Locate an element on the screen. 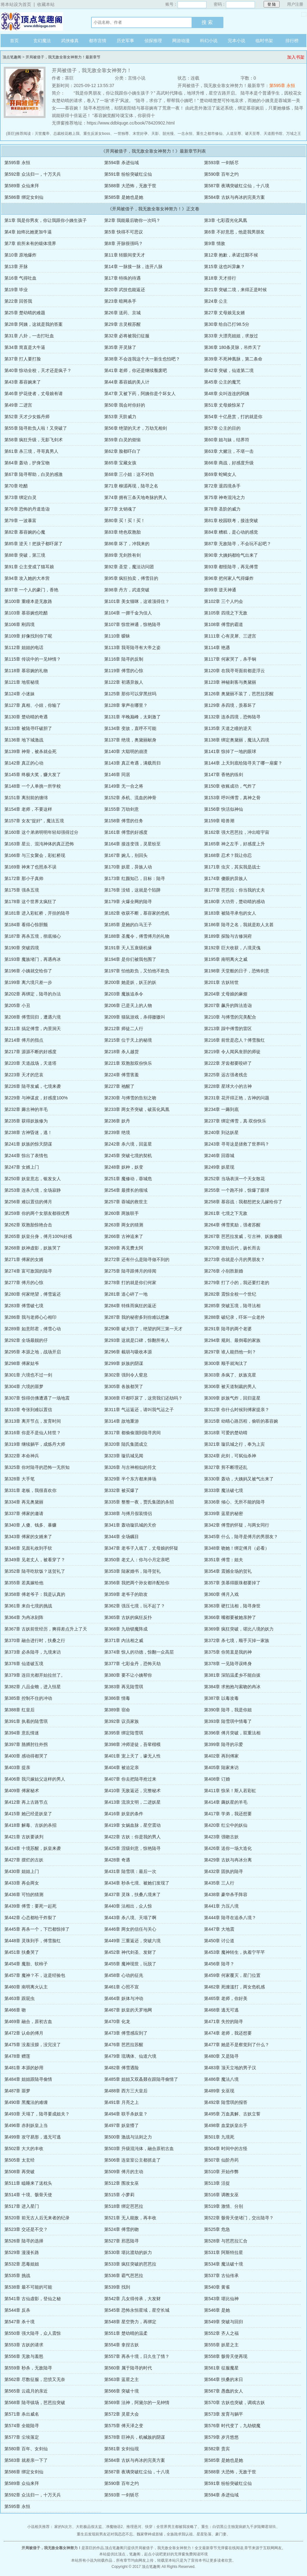 The image size is (307, 2576). 第545章 恐怖永恒星域，星空长城 is located at coordinates (136, 2310).